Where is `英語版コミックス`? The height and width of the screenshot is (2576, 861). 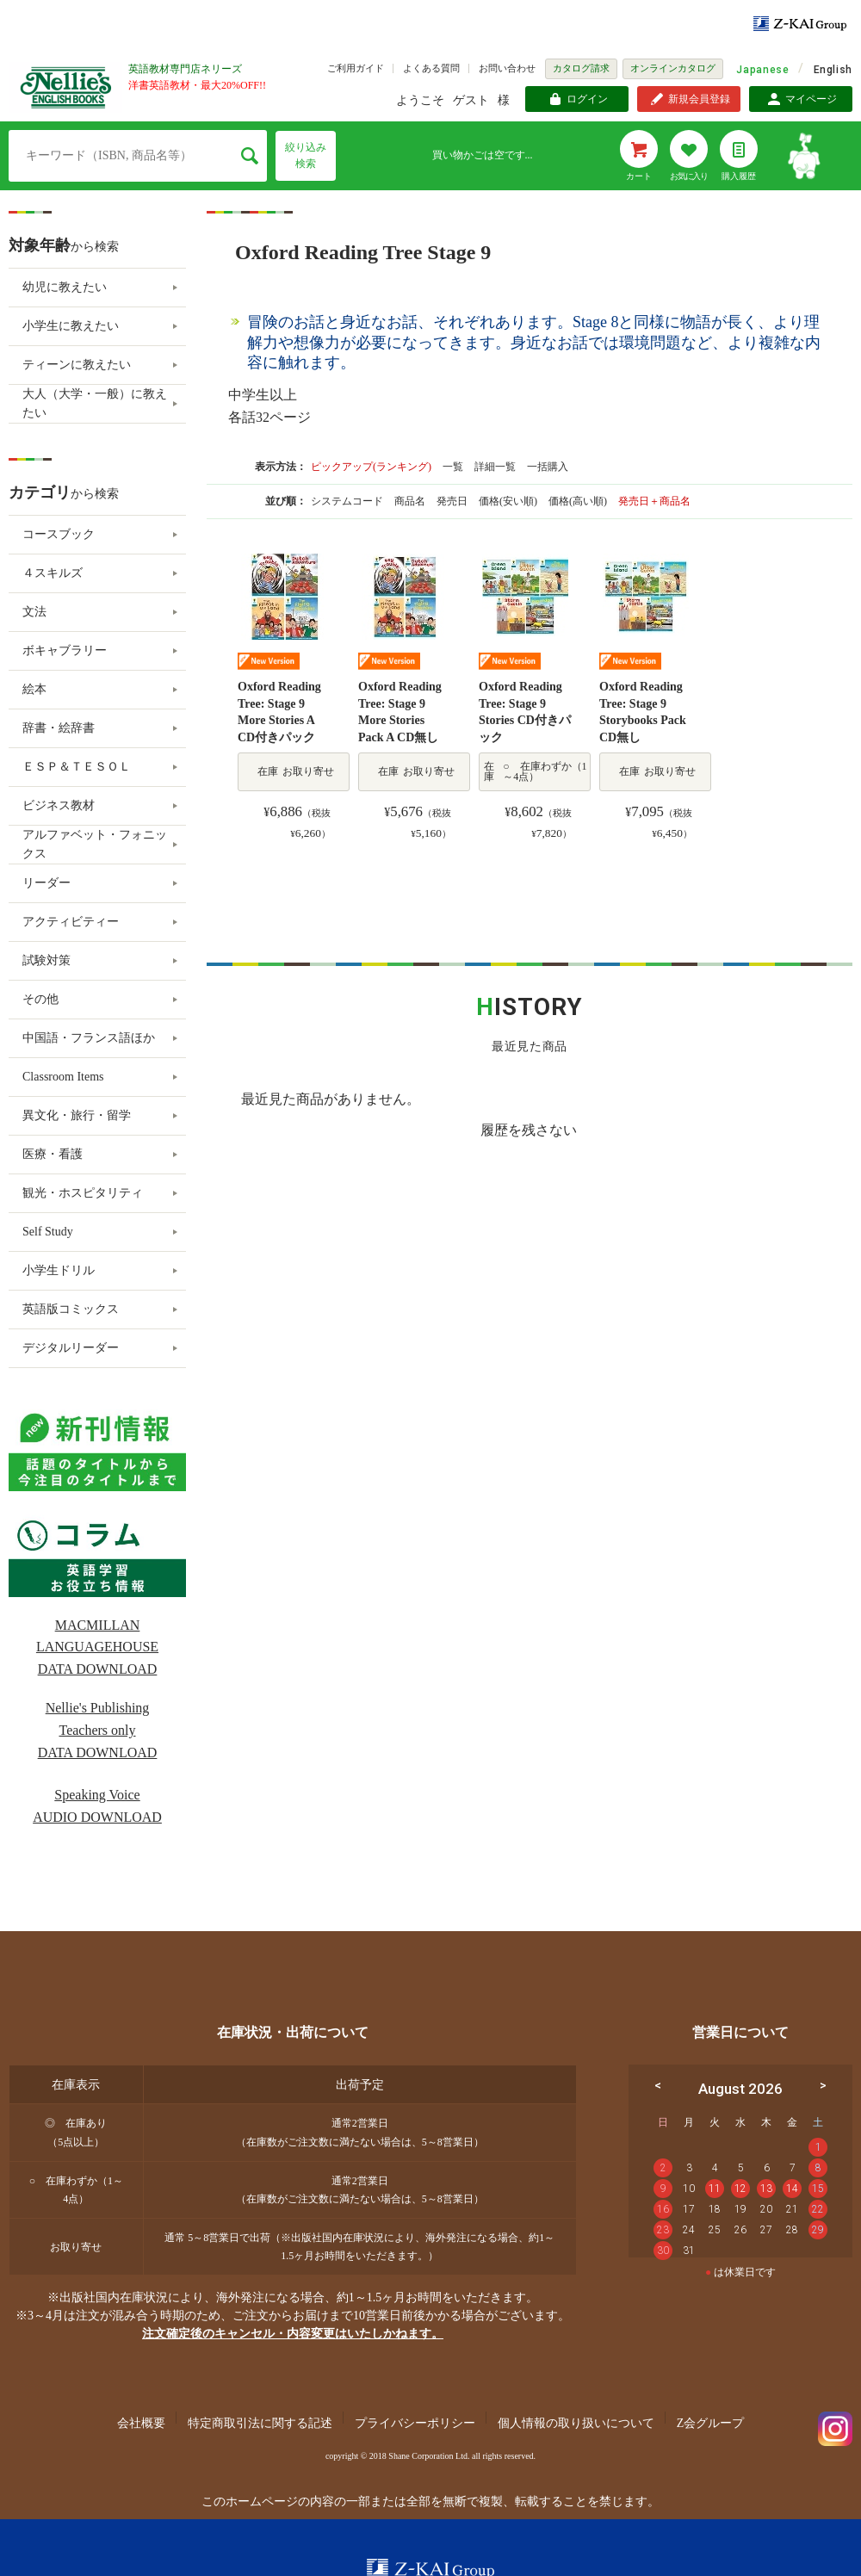 英語版コミックス is located at coordinates (70, 1309).